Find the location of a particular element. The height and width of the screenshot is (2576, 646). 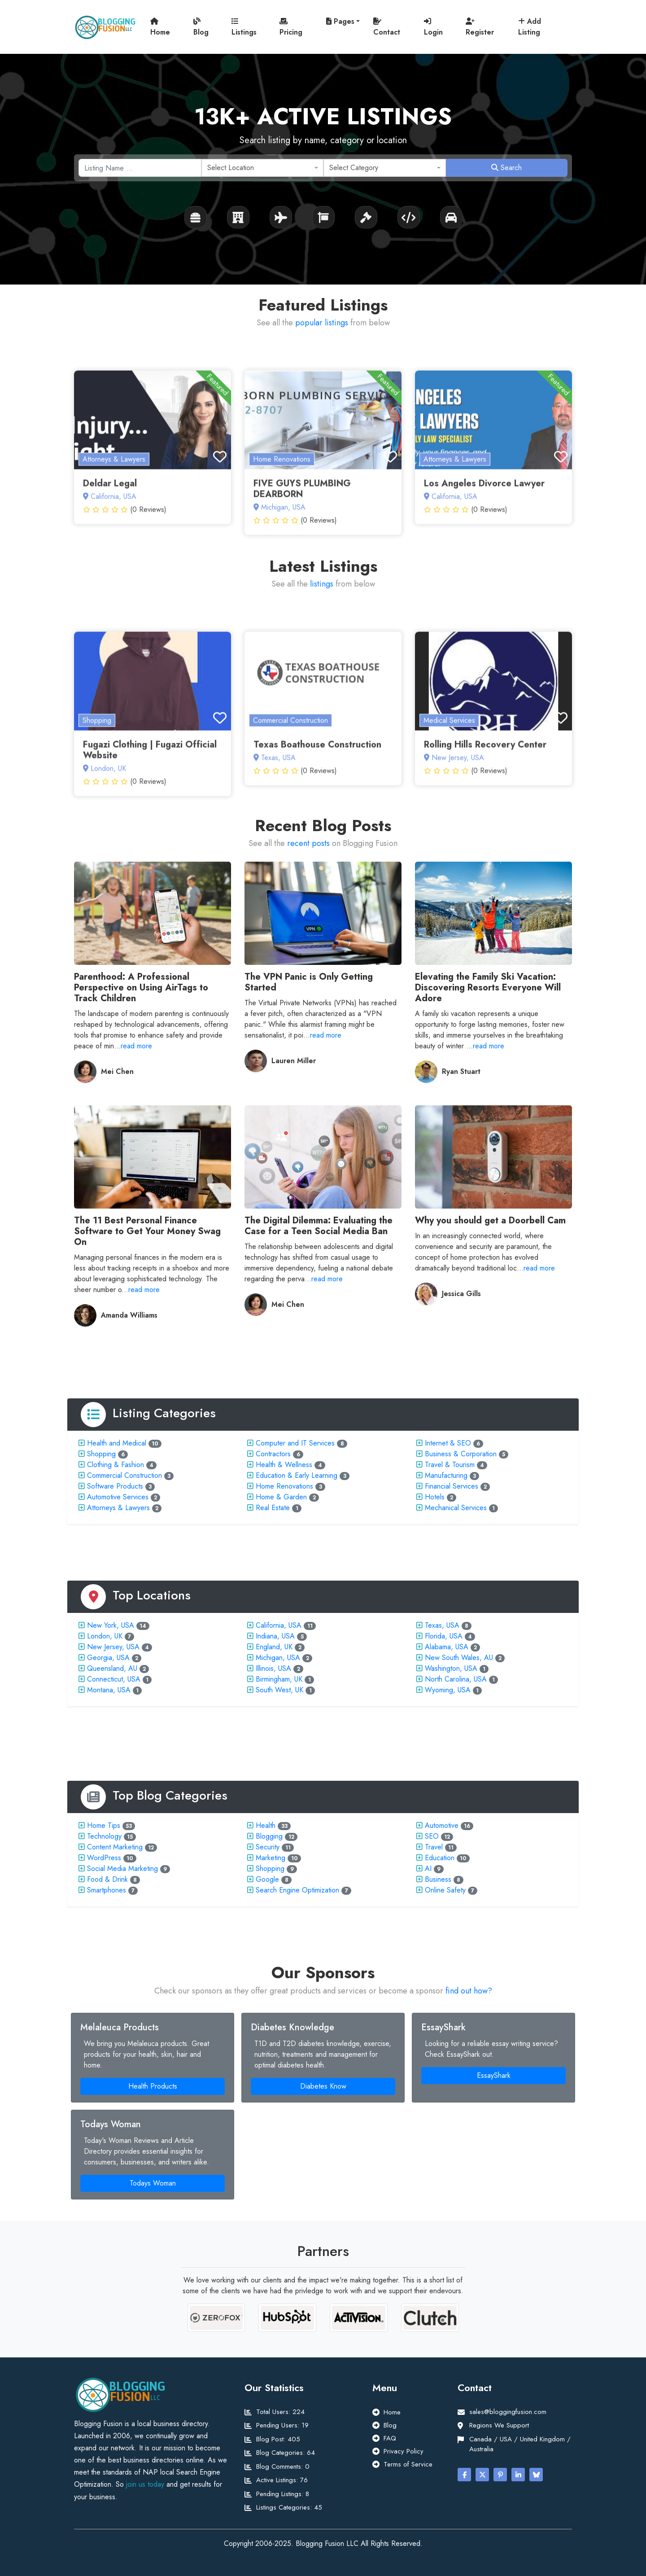

Food & Drink is located at coordinates (107, 1879).